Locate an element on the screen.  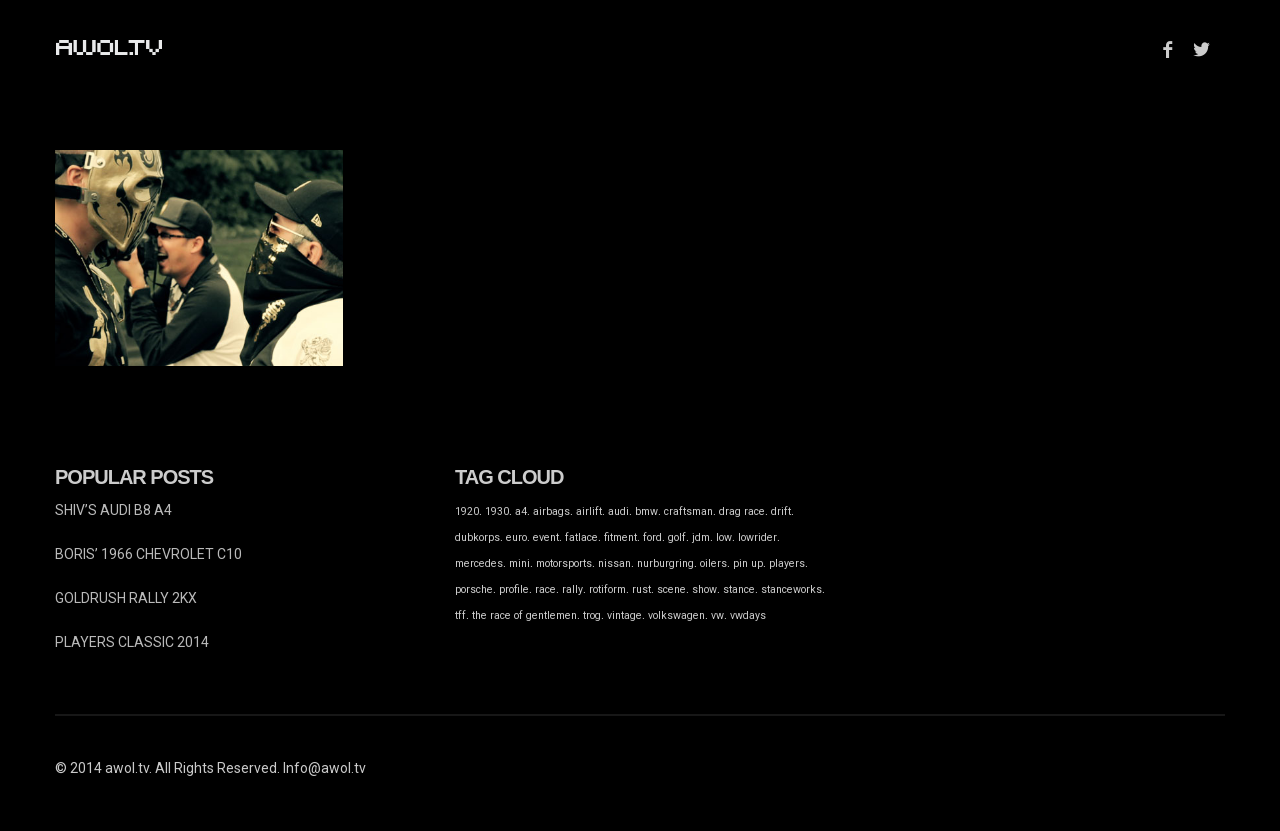
fitment is located at coordinates (620, 537).